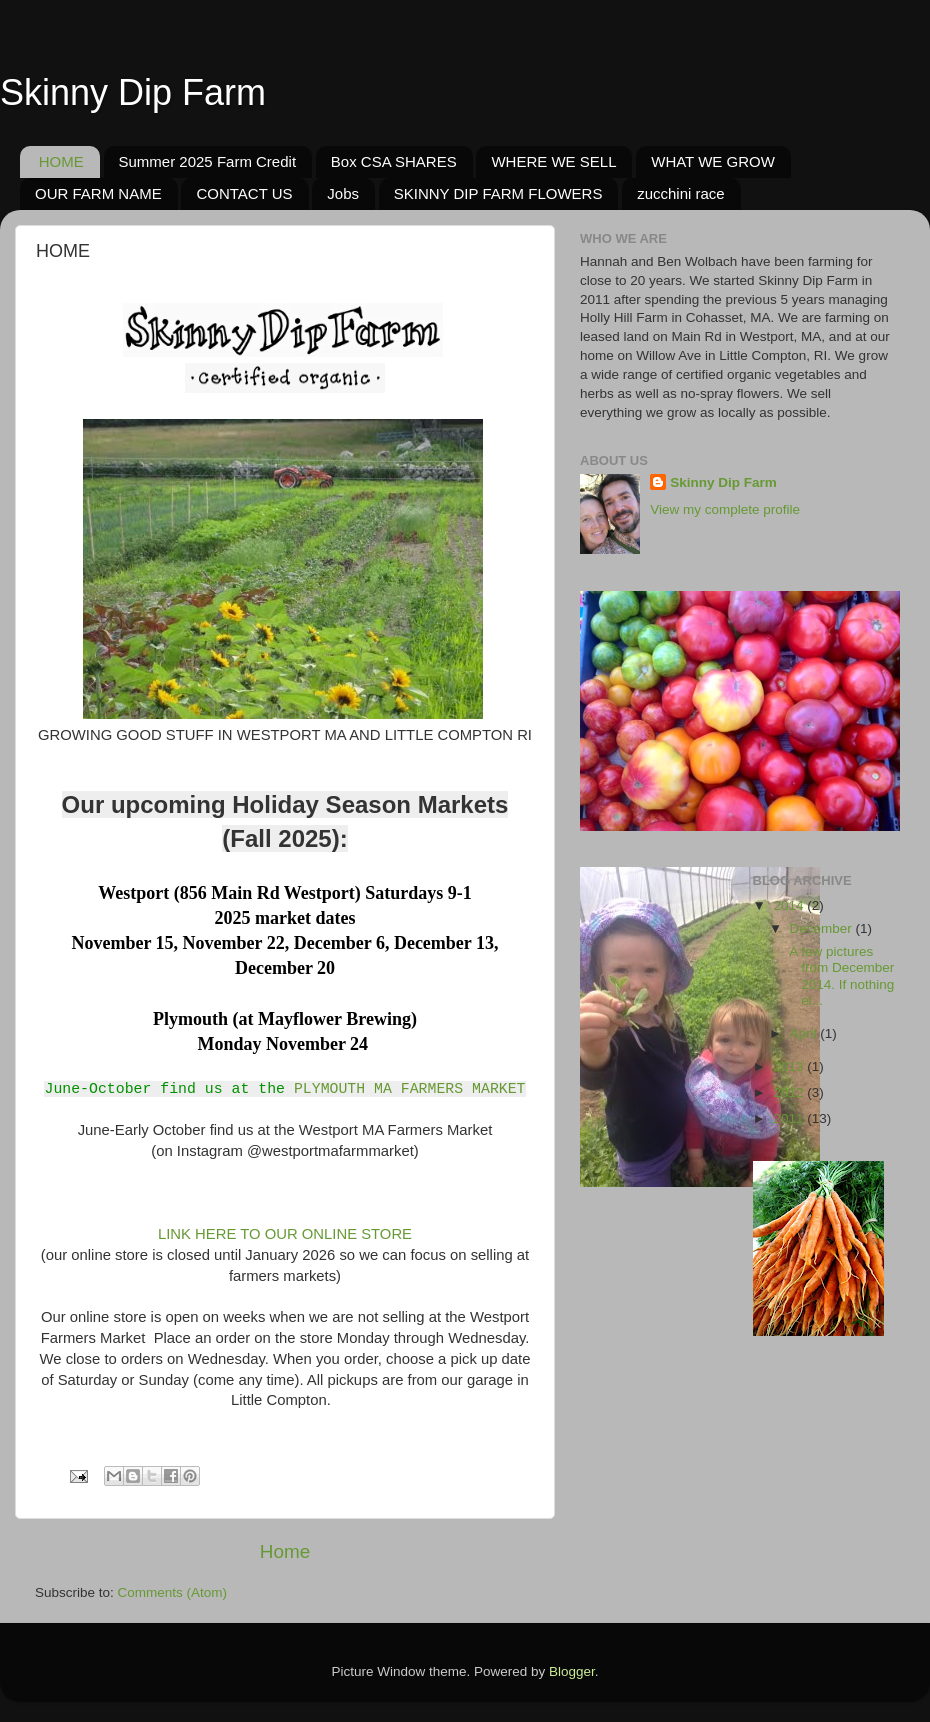  I want to click on 2014, so click(790, 905).